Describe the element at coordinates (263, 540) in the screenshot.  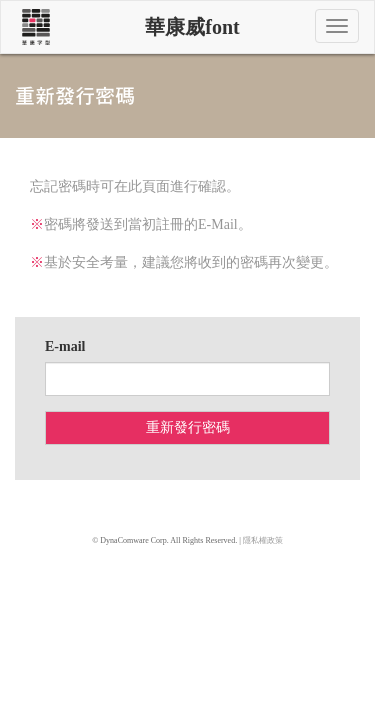
I see `隱私權政策` at that location.